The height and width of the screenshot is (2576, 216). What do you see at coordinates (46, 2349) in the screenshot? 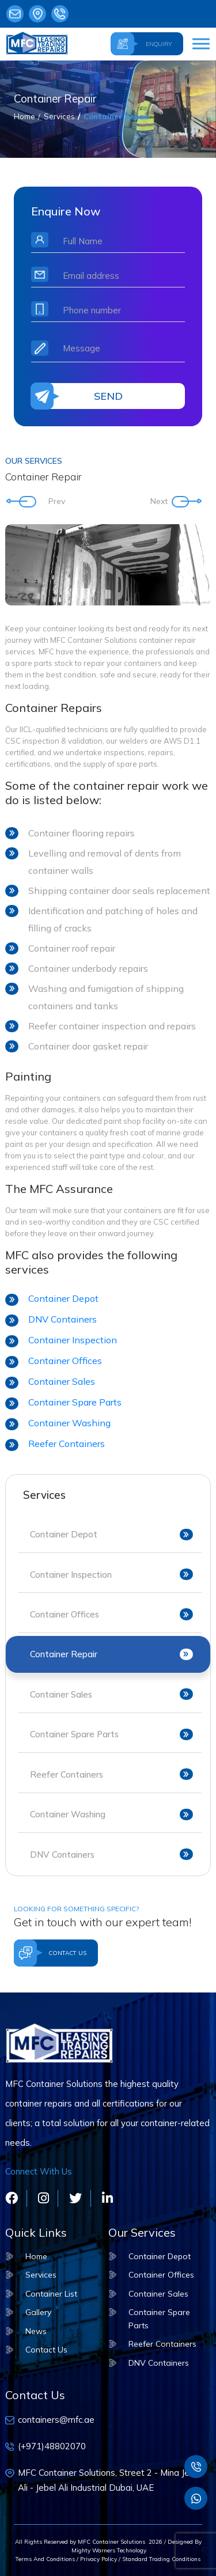
I see `Contact Us` at bounding box center [46, 2349].